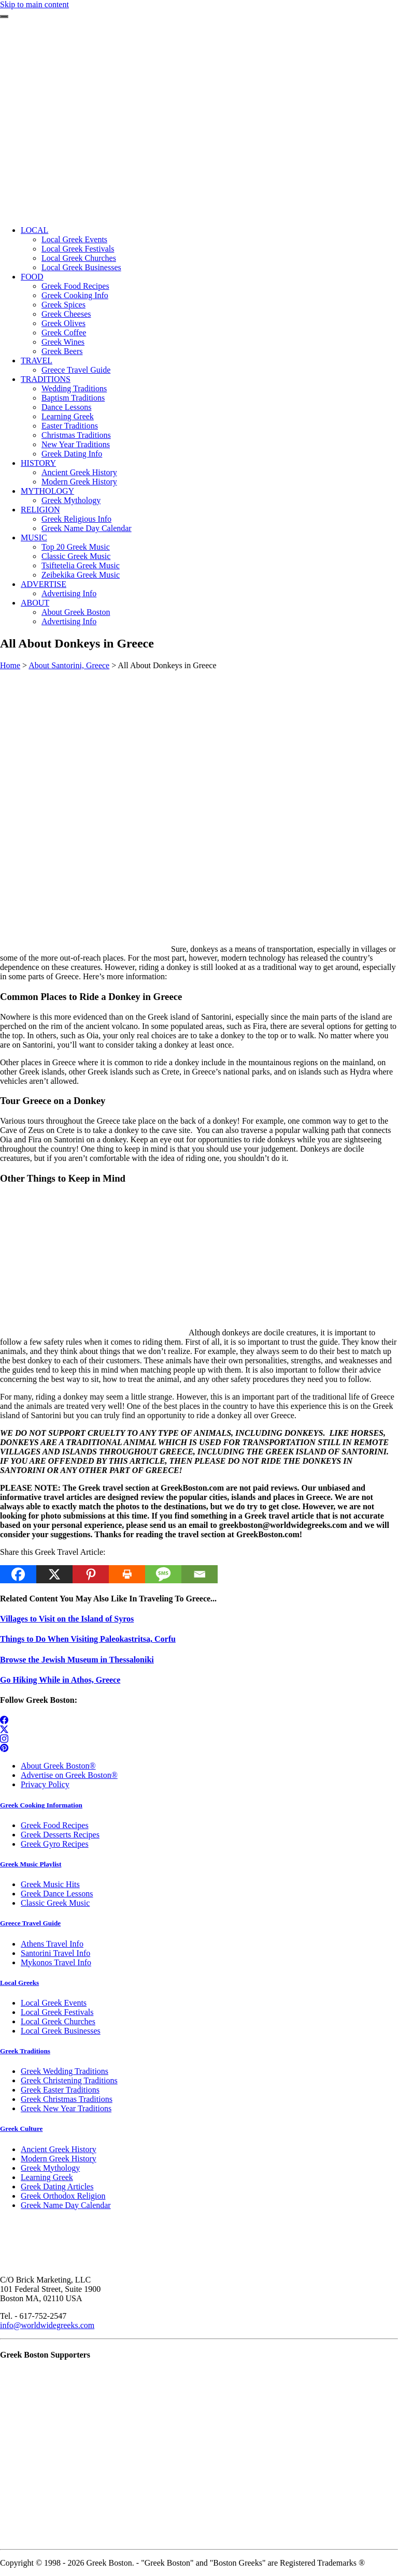  Describe the element at coordinates (54, 1574) in the screenshot. I see `[X]` at that location.